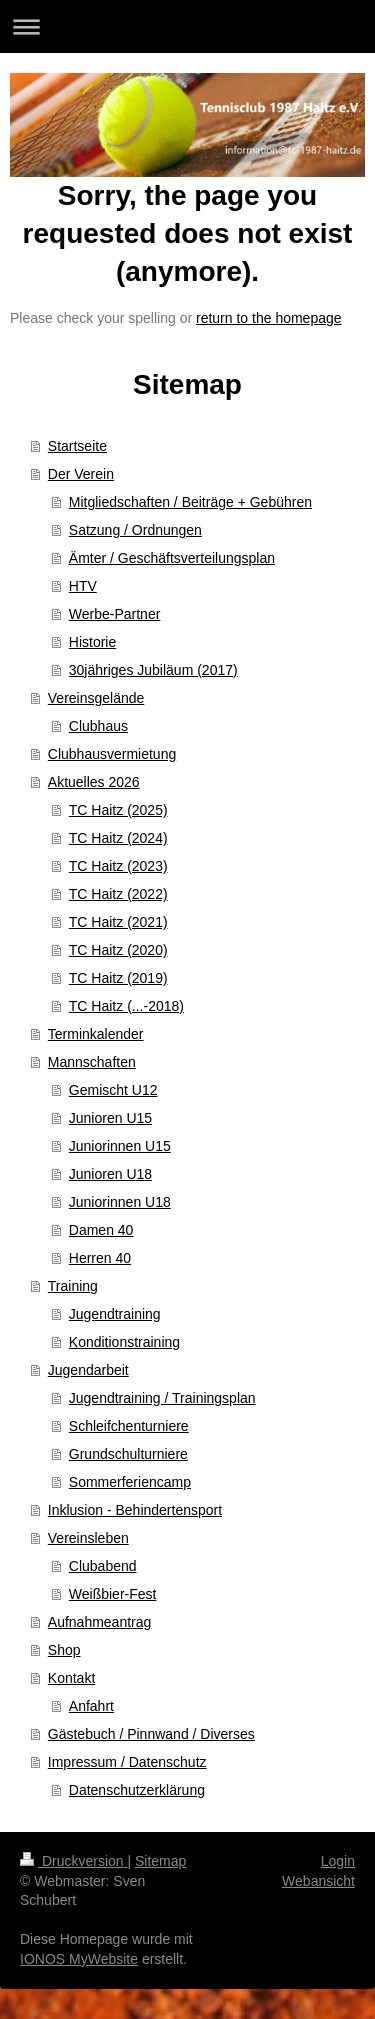 The height and width of the screenshot is (2019, 375). Describe the element at coordinates (137, 1790) in the screenshot. I see `Datenschutzerklärung` at that location.